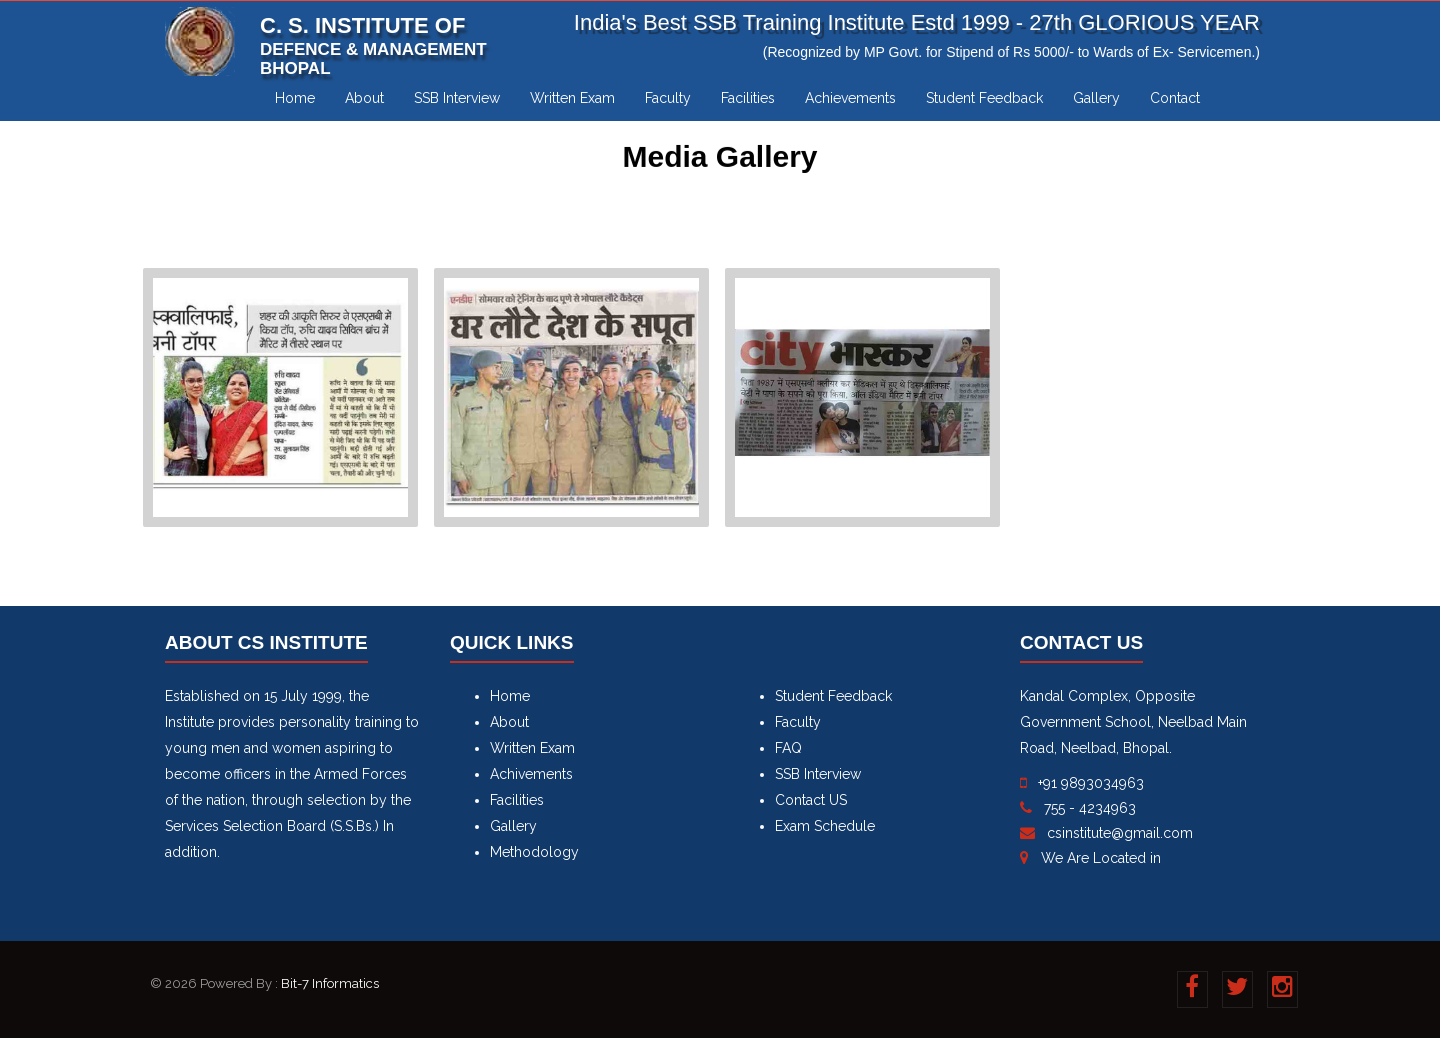  I want to click on Contact, so click(1175, 98).